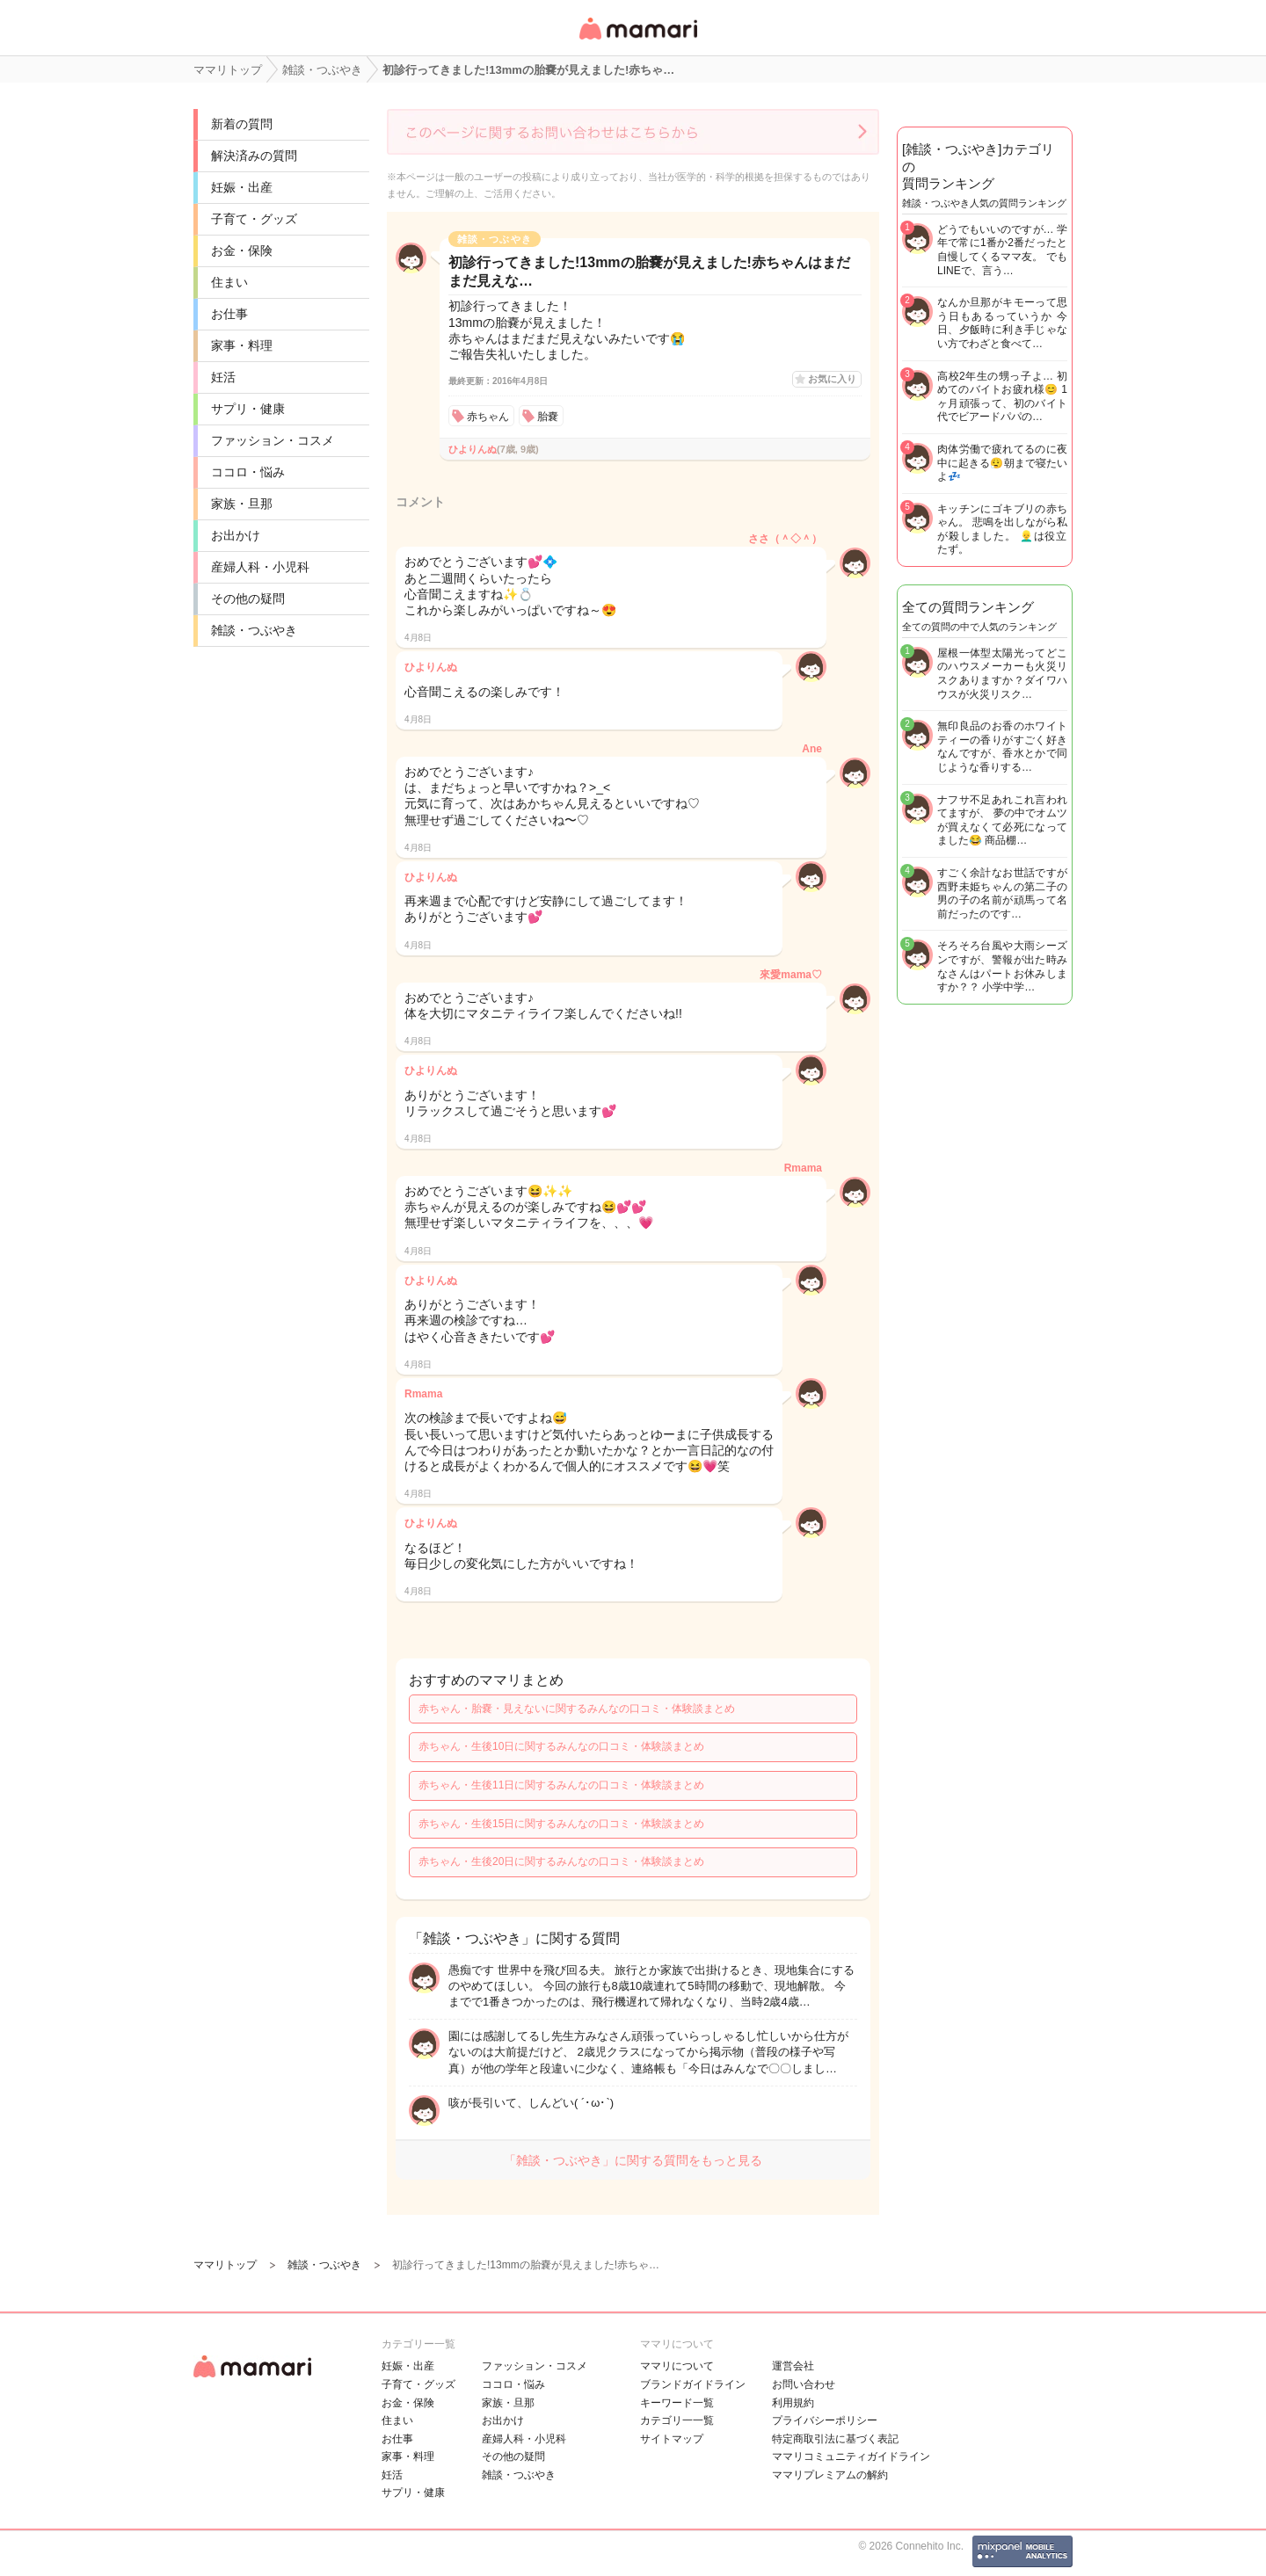  I want to click on 利用規約, so click(793, 2403).